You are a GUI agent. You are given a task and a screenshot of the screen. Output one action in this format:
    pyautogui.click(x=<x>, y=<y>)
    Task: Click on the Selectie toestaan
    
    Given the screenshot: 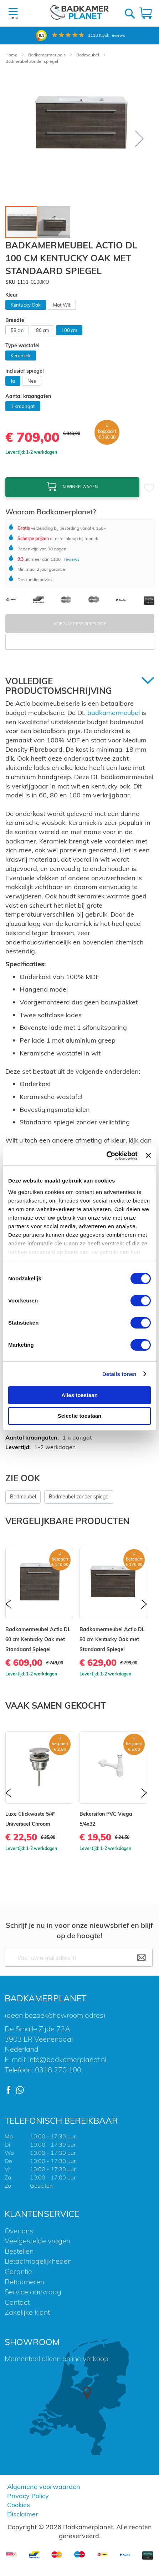 What is the action you would take?
    pyautogui.click(x=80, y=1416)
    